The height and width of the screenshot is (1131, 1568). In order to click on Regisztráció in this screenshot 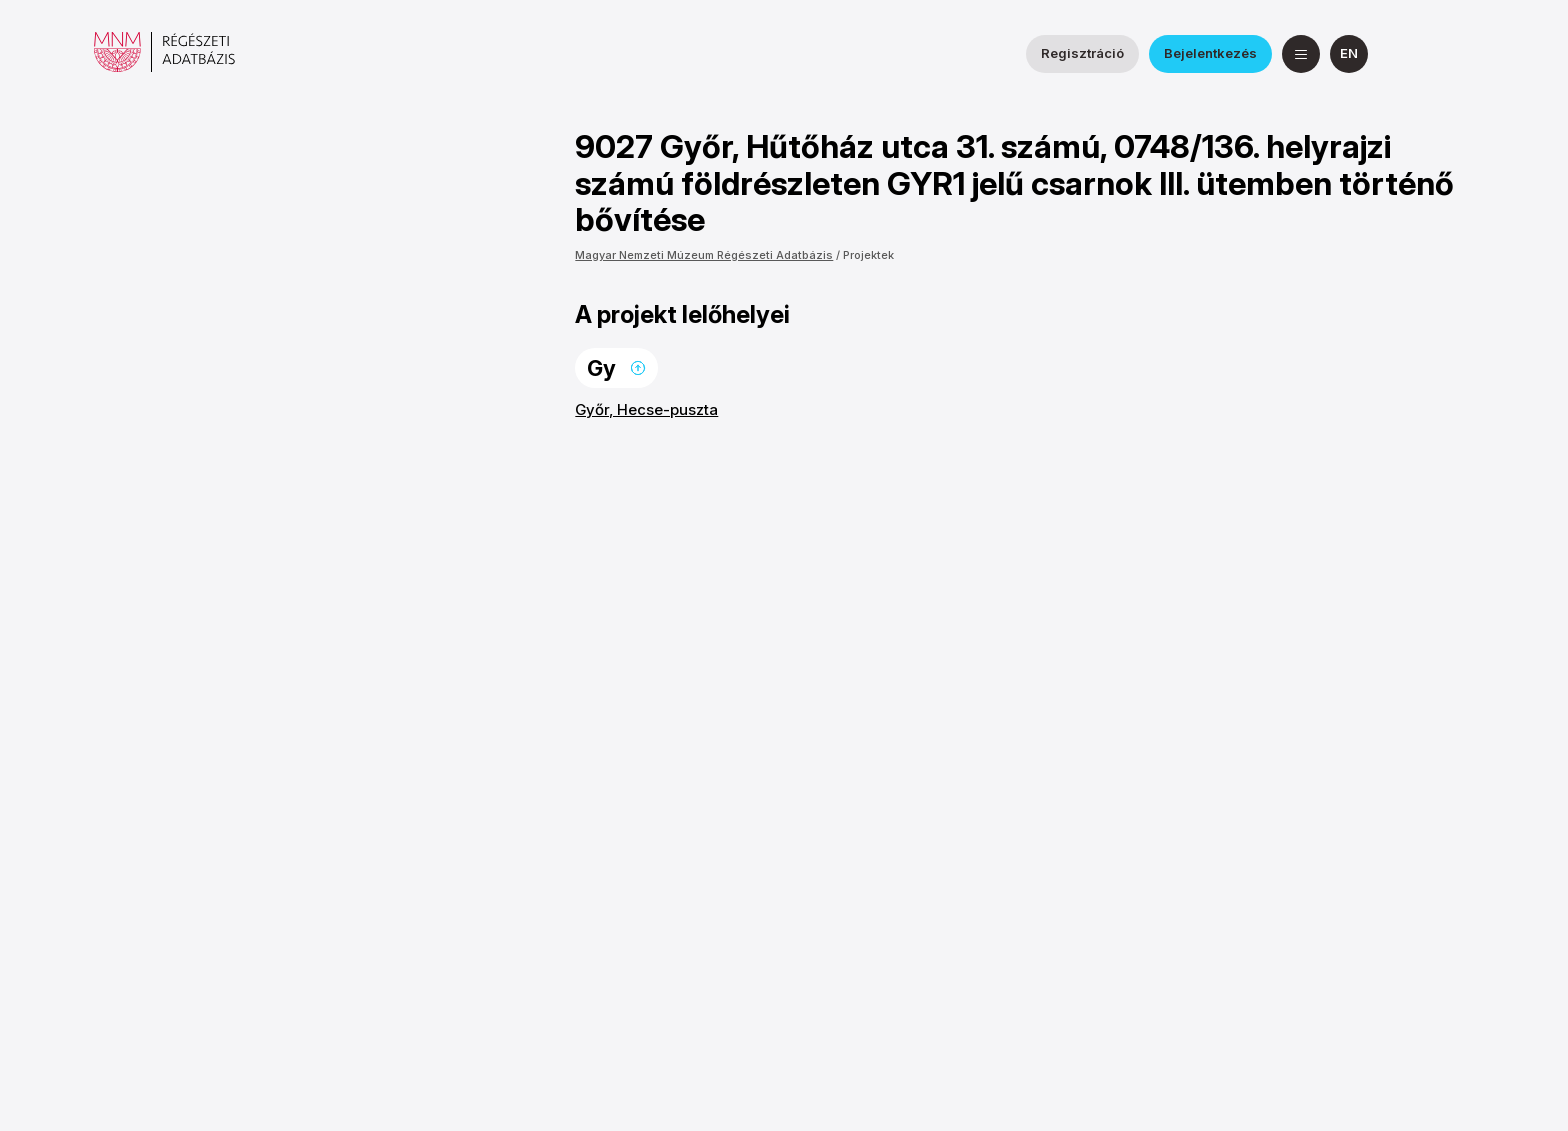, I will do `click(1082, 53)`.